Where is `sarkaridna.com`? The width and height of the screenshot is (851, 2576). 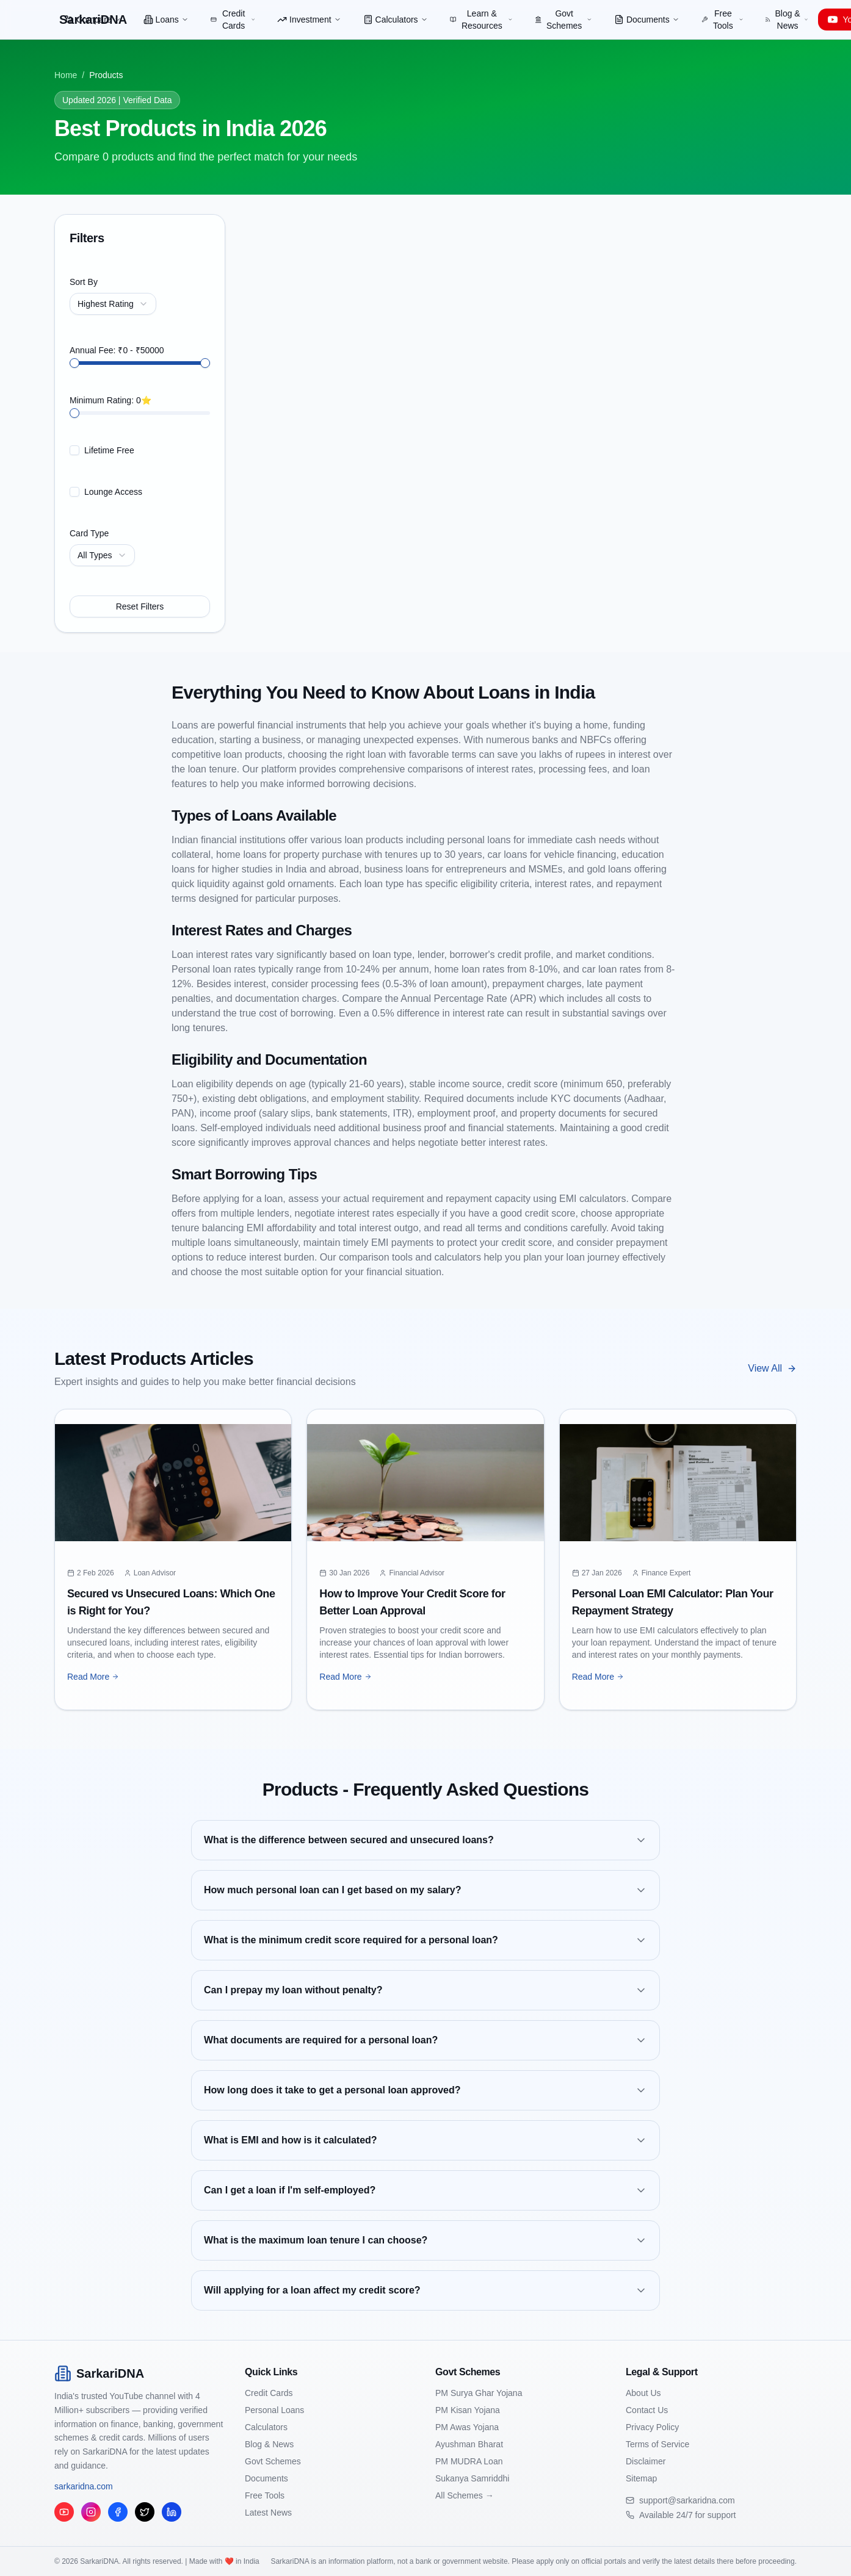 sarkaridna.com is located at coordinates (83, 2486).